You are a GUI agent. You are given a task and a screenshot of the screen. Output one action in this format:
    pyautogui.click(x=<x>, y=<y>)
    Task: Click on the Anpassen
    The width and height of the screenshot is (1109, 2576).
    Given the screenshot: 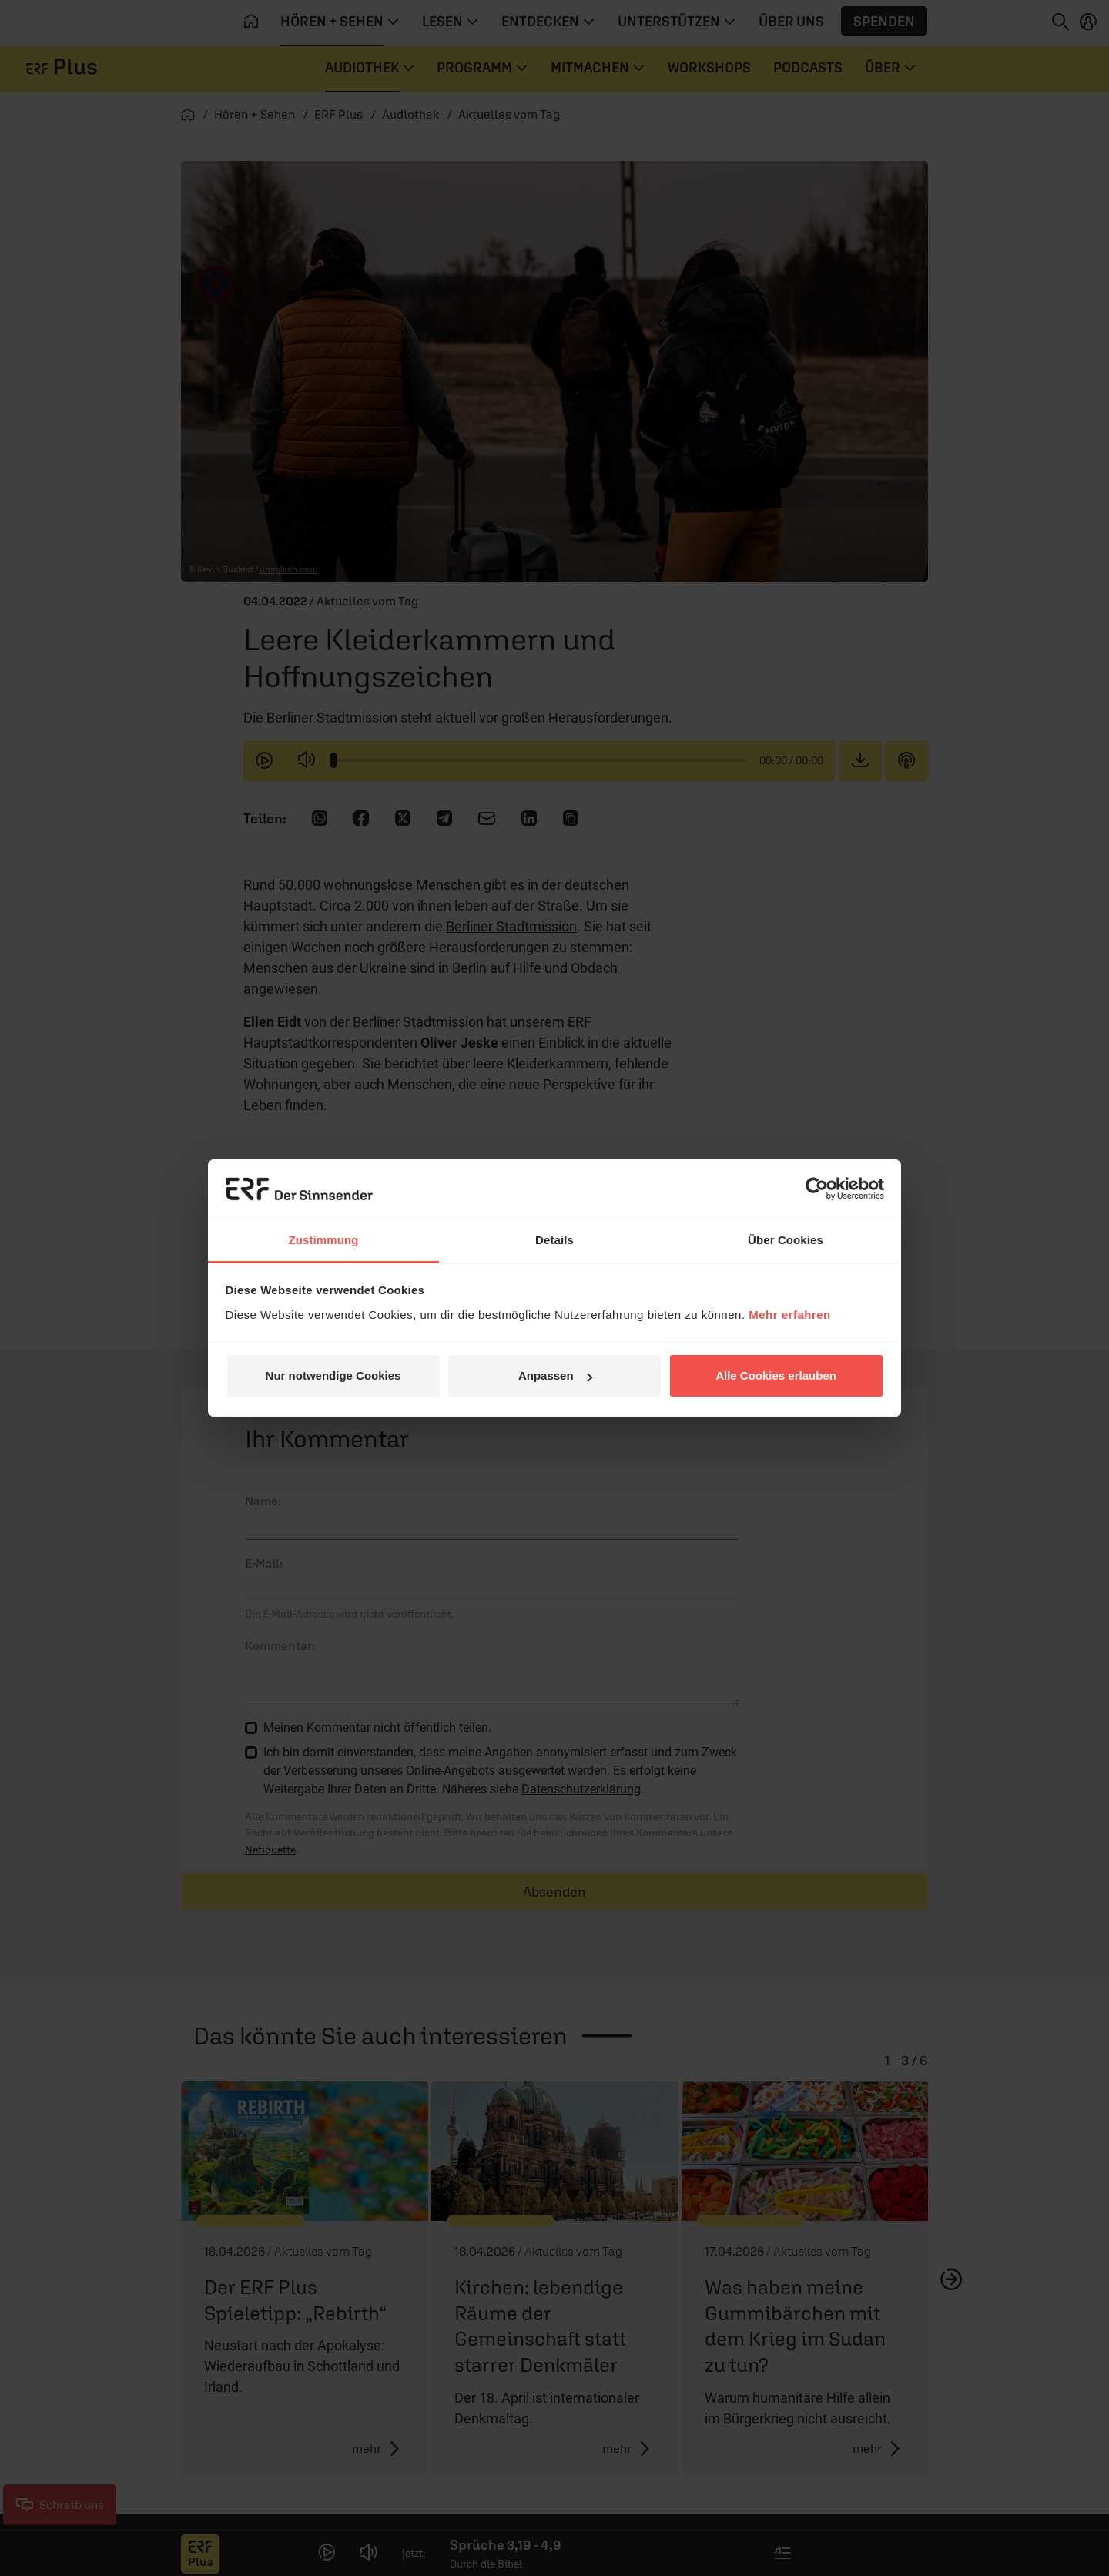 What is the action you would take?
    pyautogui.click(x=555, y=1375)
    